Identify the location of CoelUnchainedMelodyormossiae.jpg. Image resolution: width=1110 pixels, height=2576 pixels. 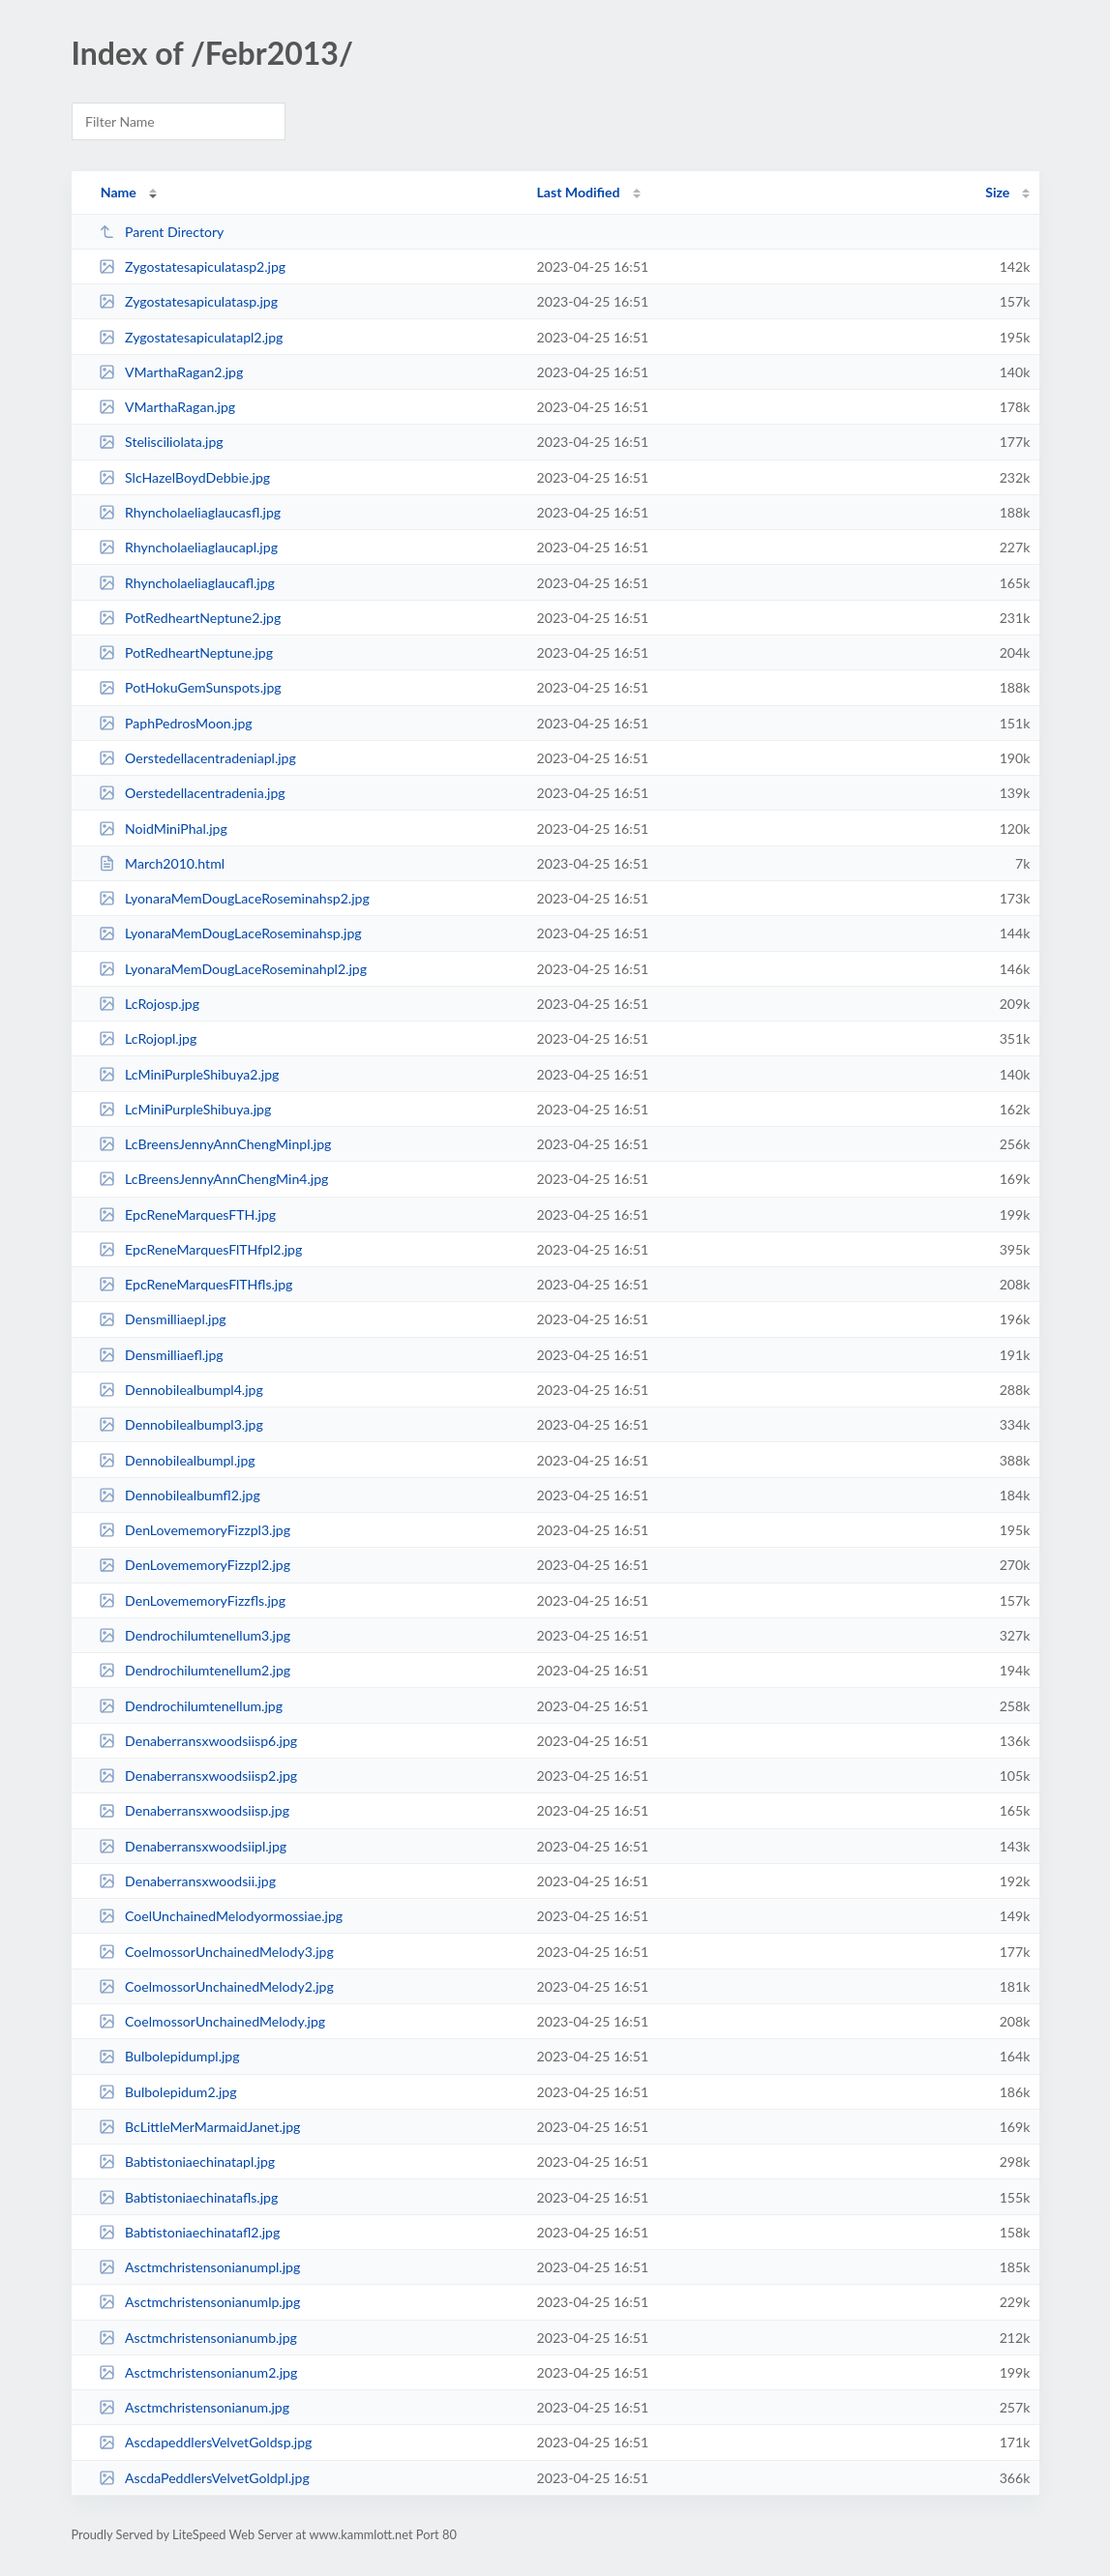
(221, 1916).